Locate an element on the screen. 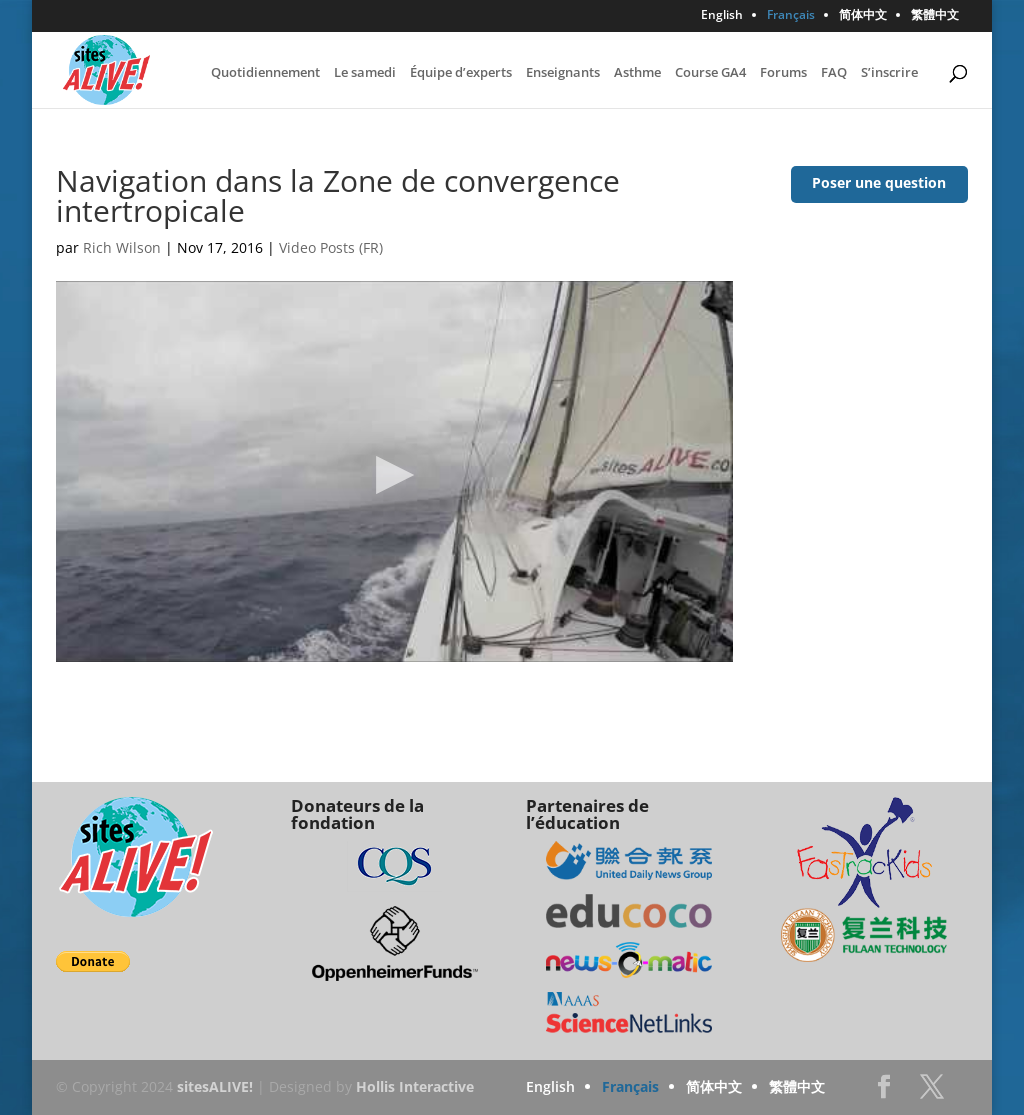  Twitter is located at coordinates (932, 1092).